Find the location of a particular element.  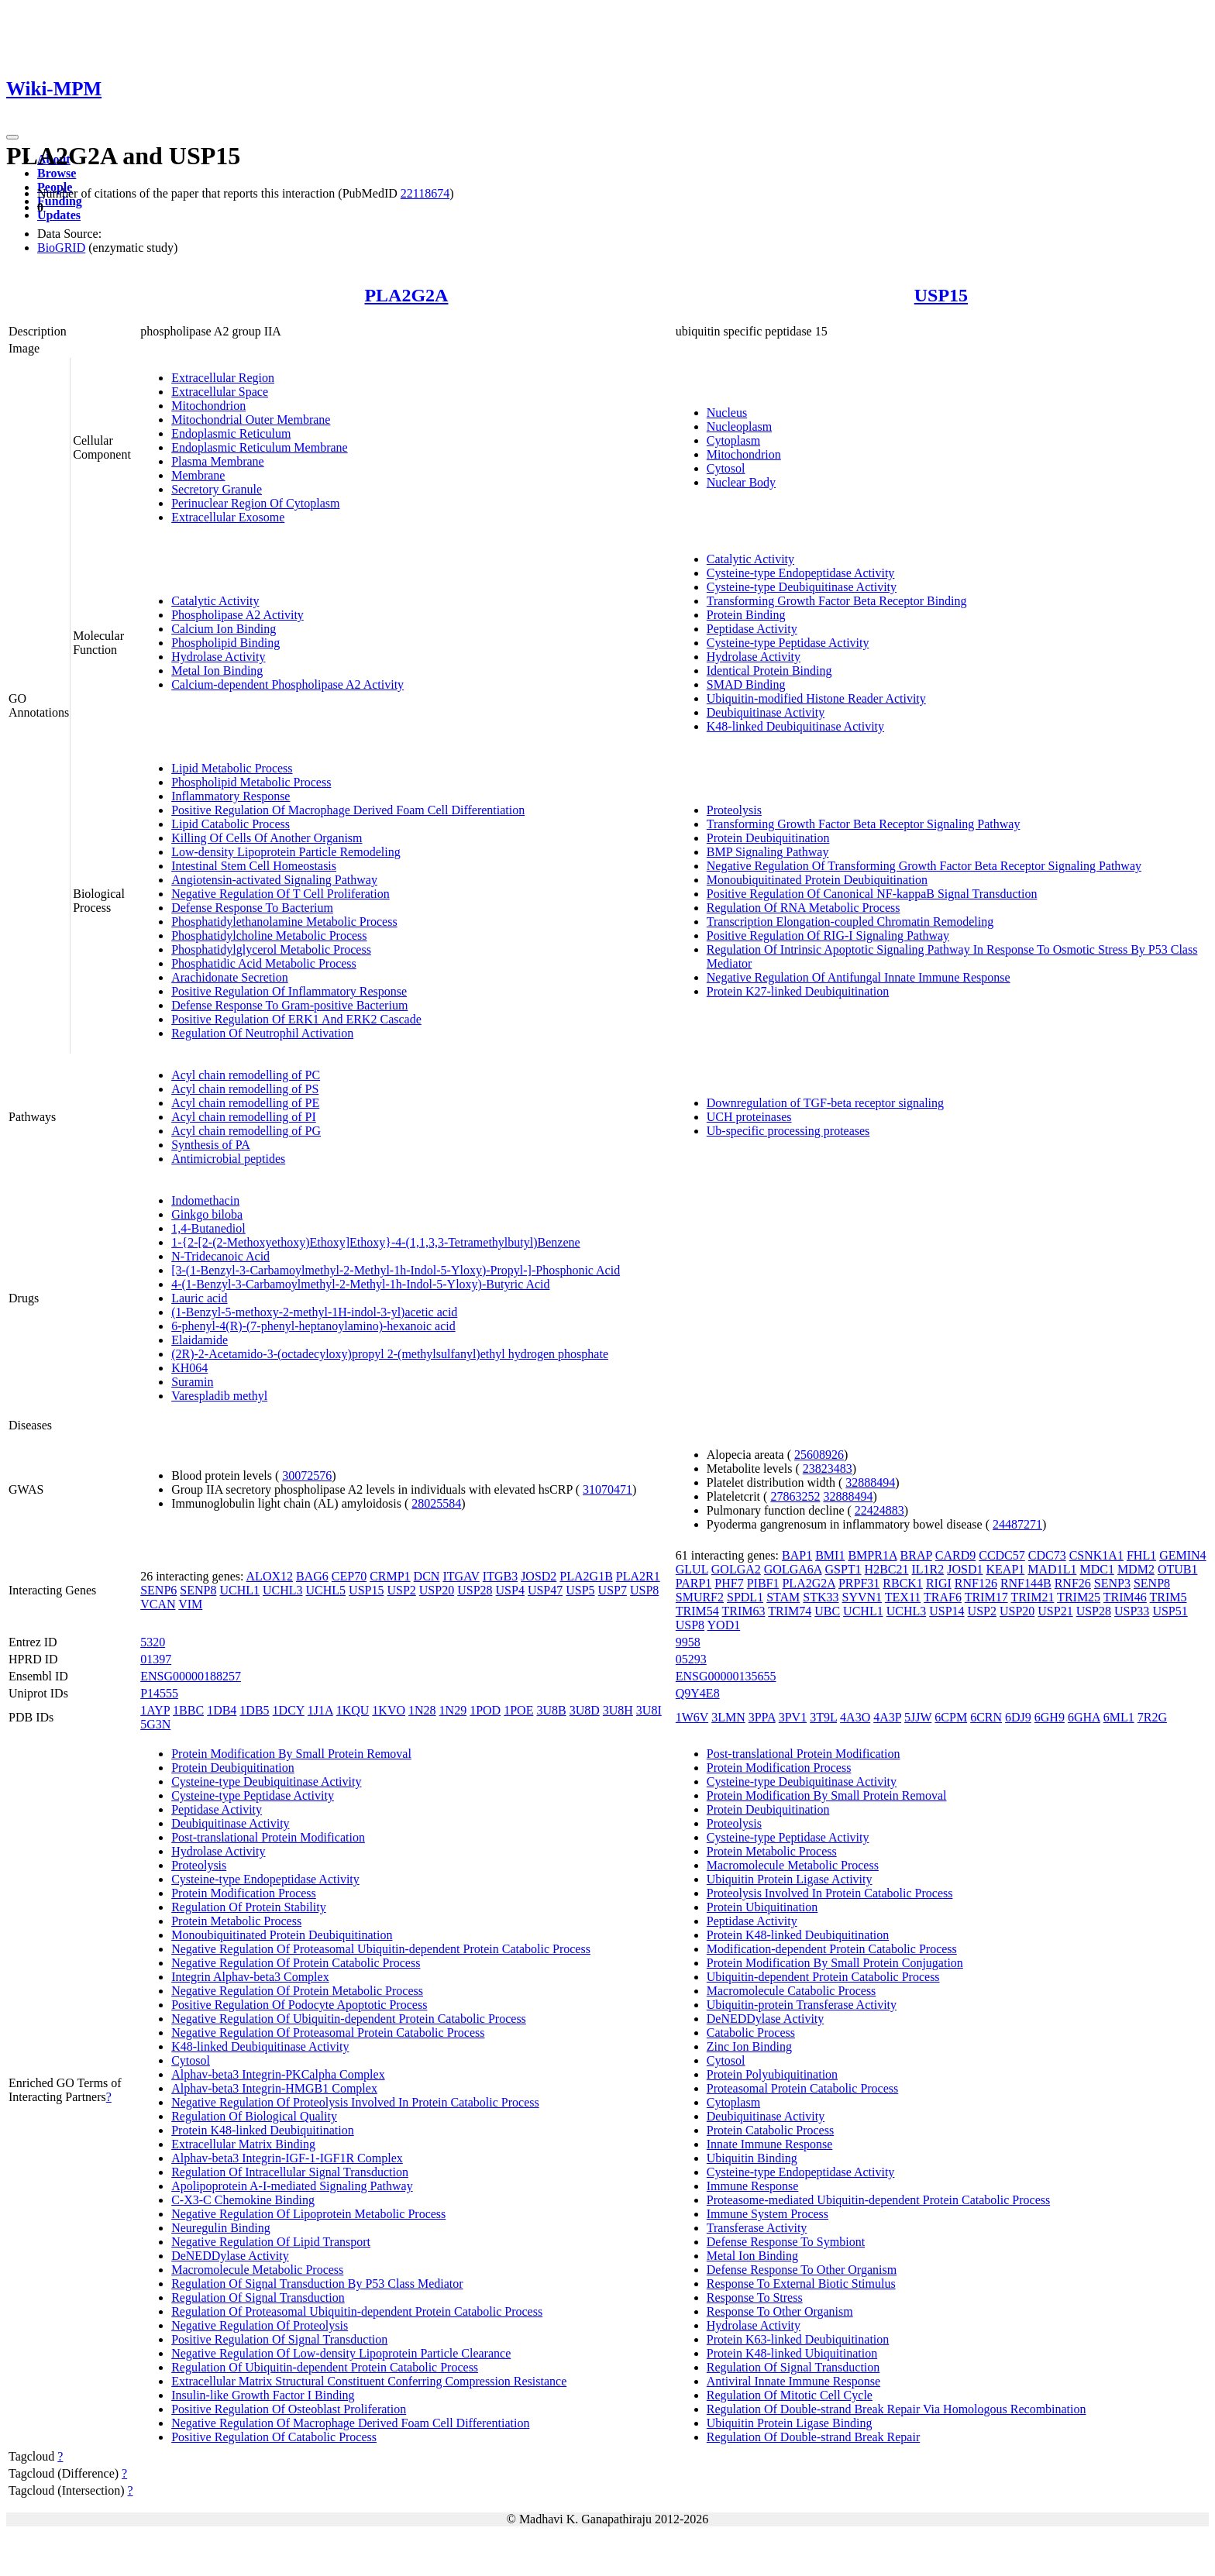

STK33 is located at coordinates (820, 1597).